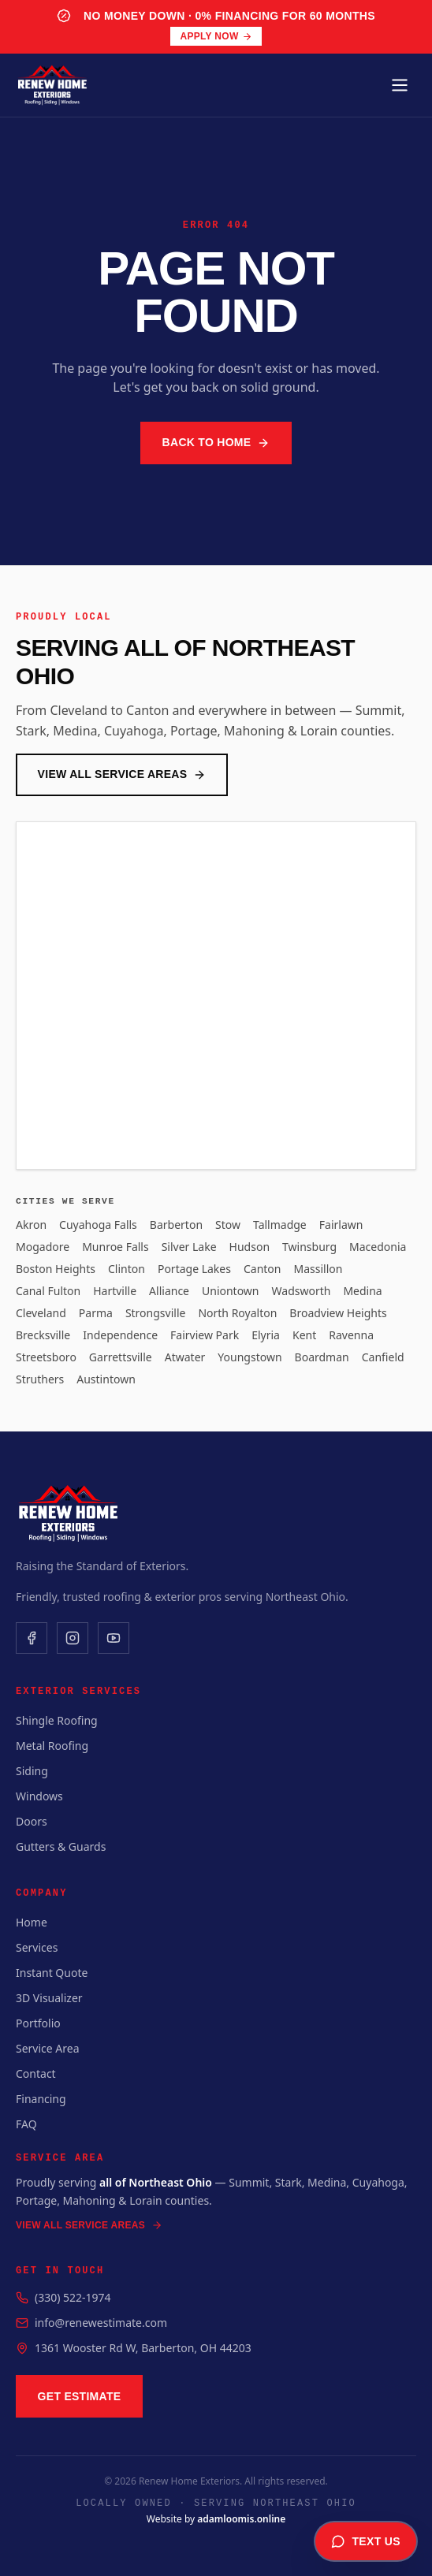 This screenshot has width=432, height=2576. Describe the element at coordinates (52, 1972) in the screenshot. I see `Instant Quote` at that location.